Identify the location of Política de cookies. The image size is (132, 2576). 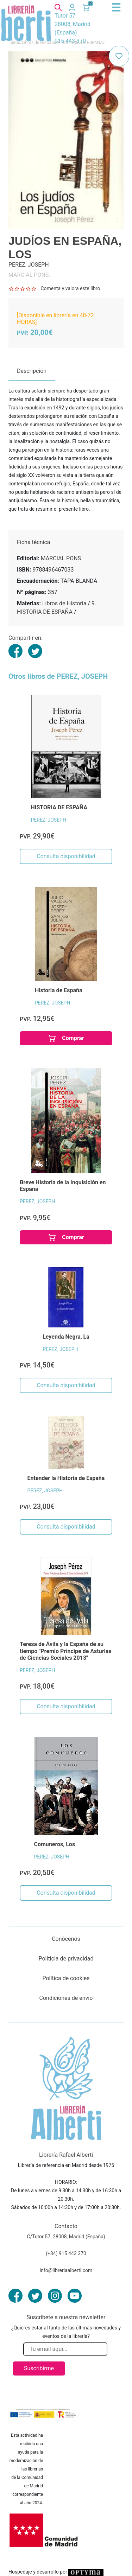
(66, 1978).